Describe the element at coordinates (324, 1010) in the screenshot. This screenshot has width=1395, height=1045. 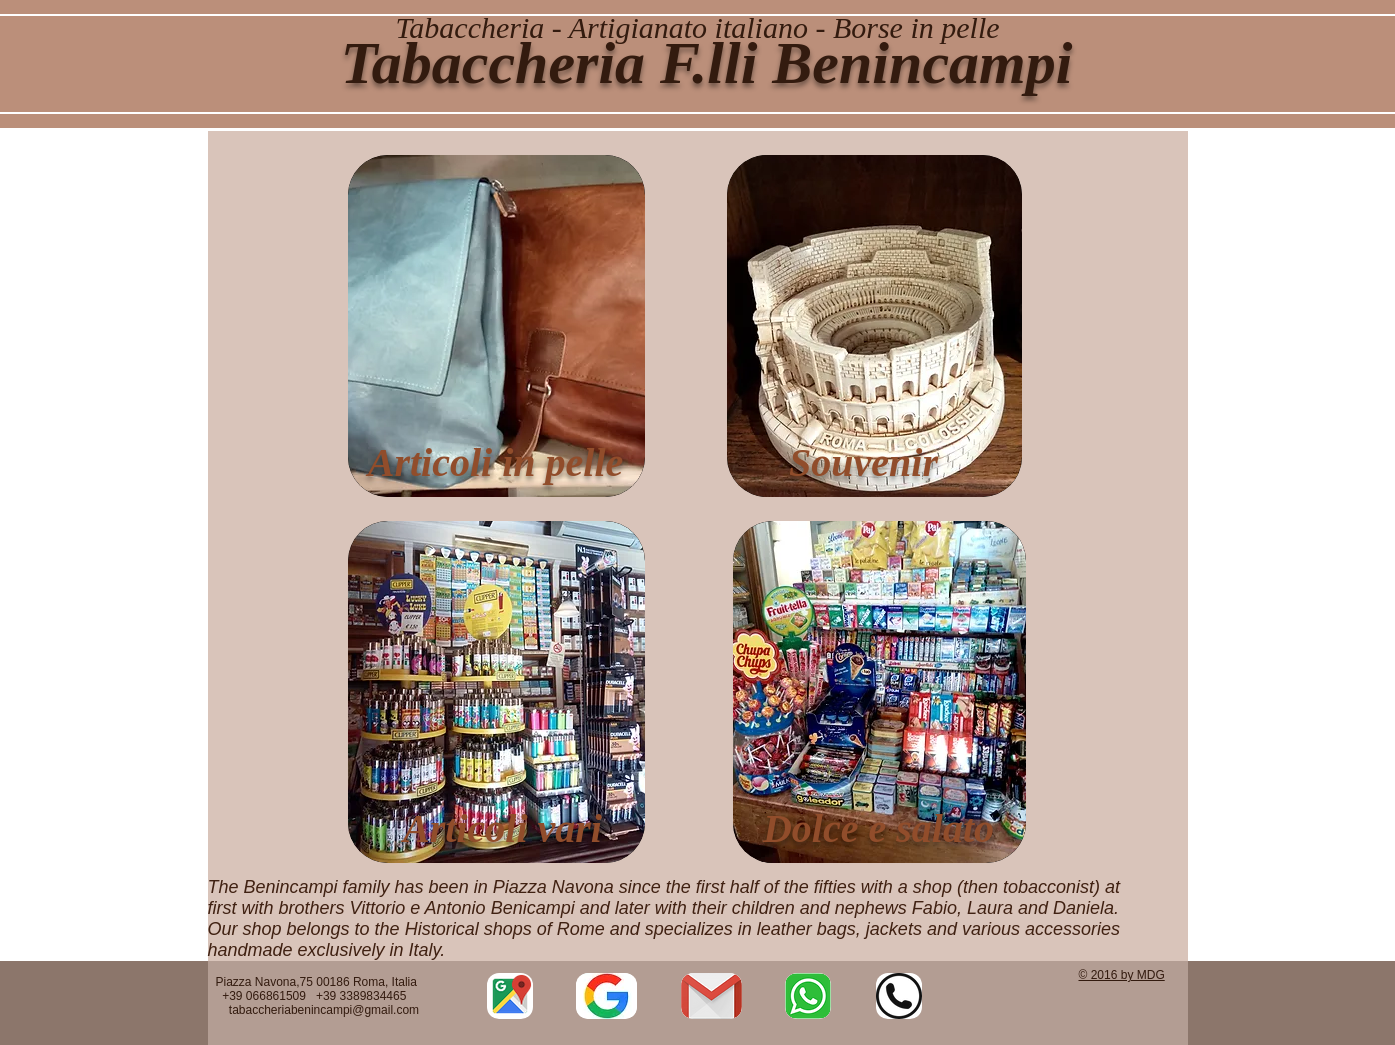
I see `tabaccheriabenincampi@gmail.com` at that location.